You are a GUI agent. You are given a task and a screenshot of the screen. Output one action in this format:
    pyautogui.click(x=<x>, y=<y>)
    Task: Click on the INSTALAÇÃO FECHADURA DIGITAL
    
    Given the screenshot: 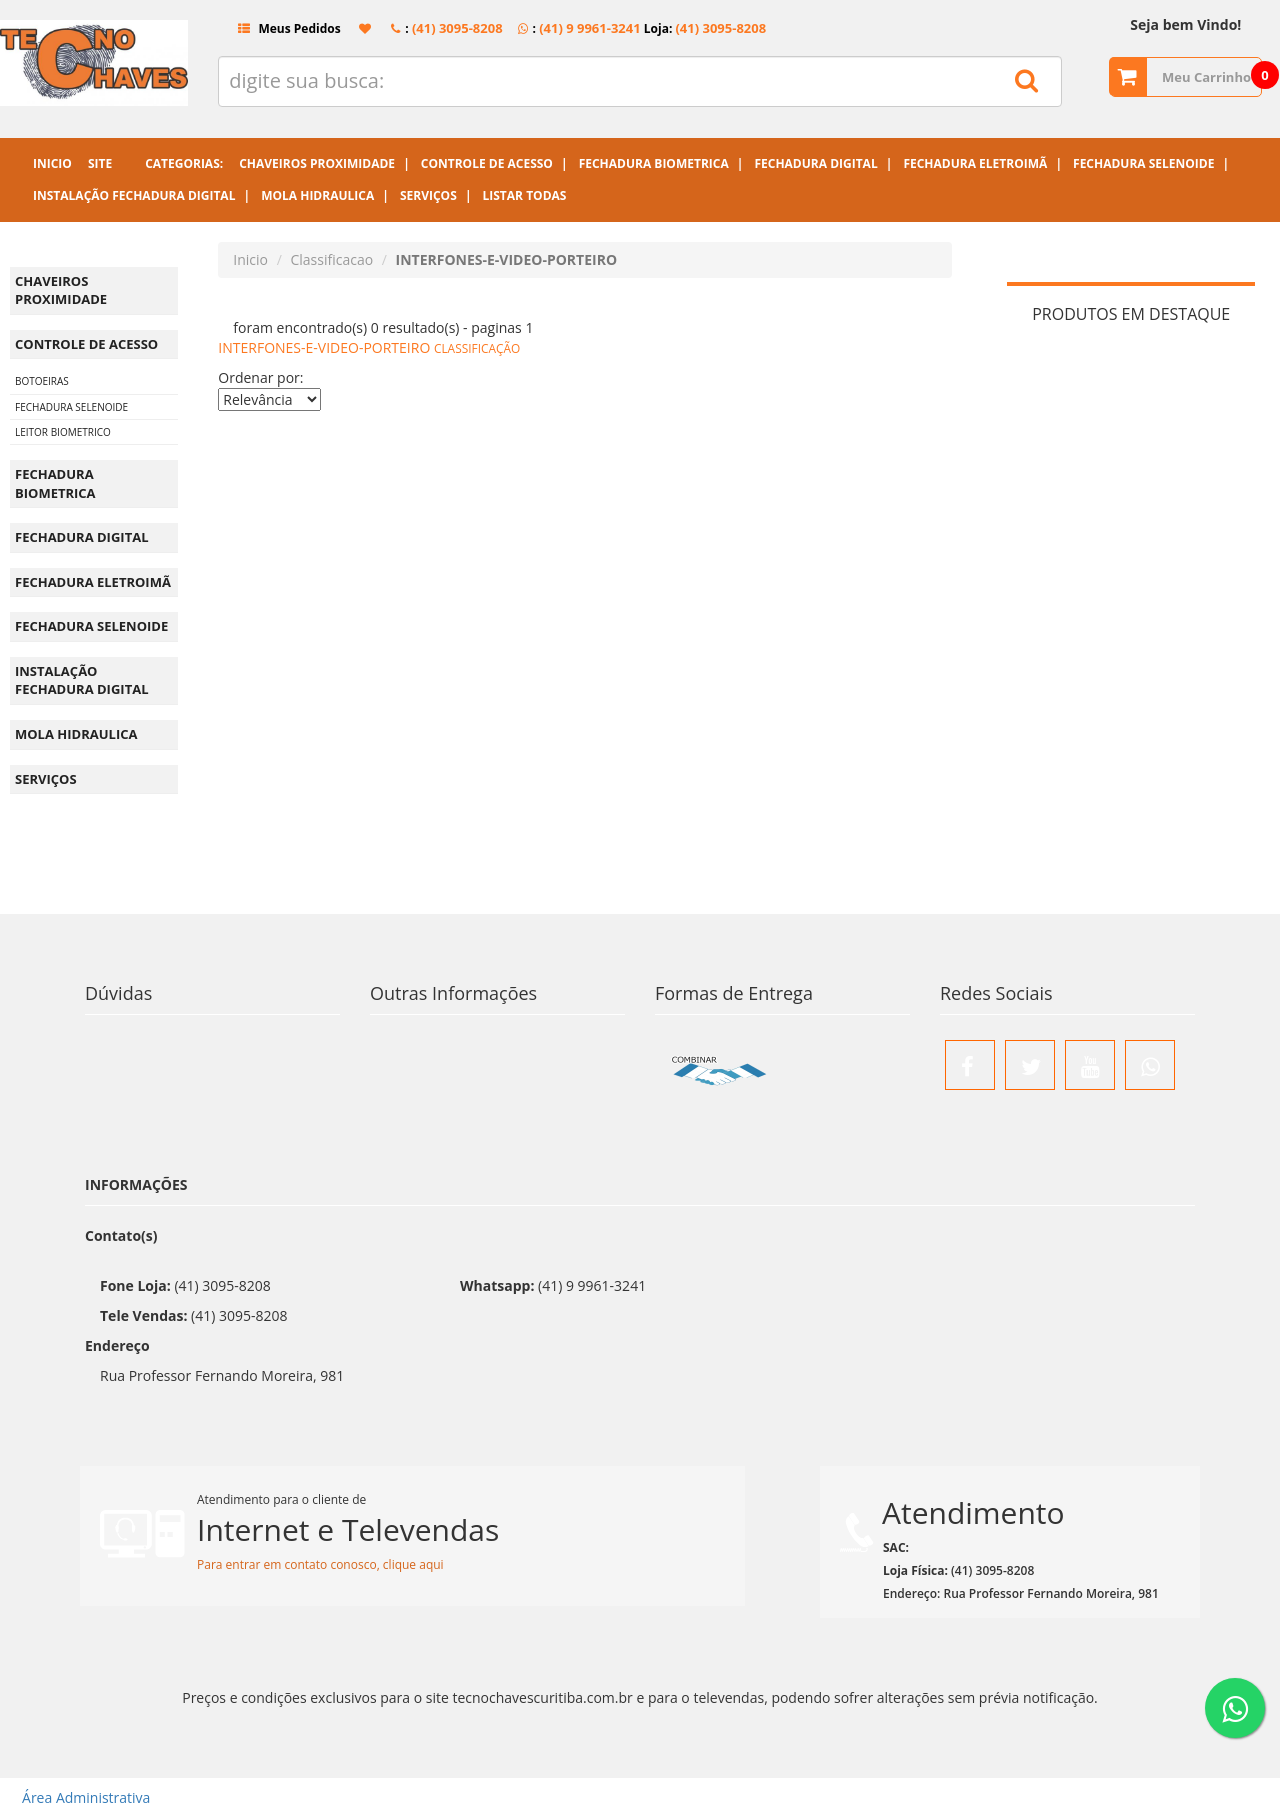 What is the action you would take?
    pyautogui.click(x=81, y=680)
    